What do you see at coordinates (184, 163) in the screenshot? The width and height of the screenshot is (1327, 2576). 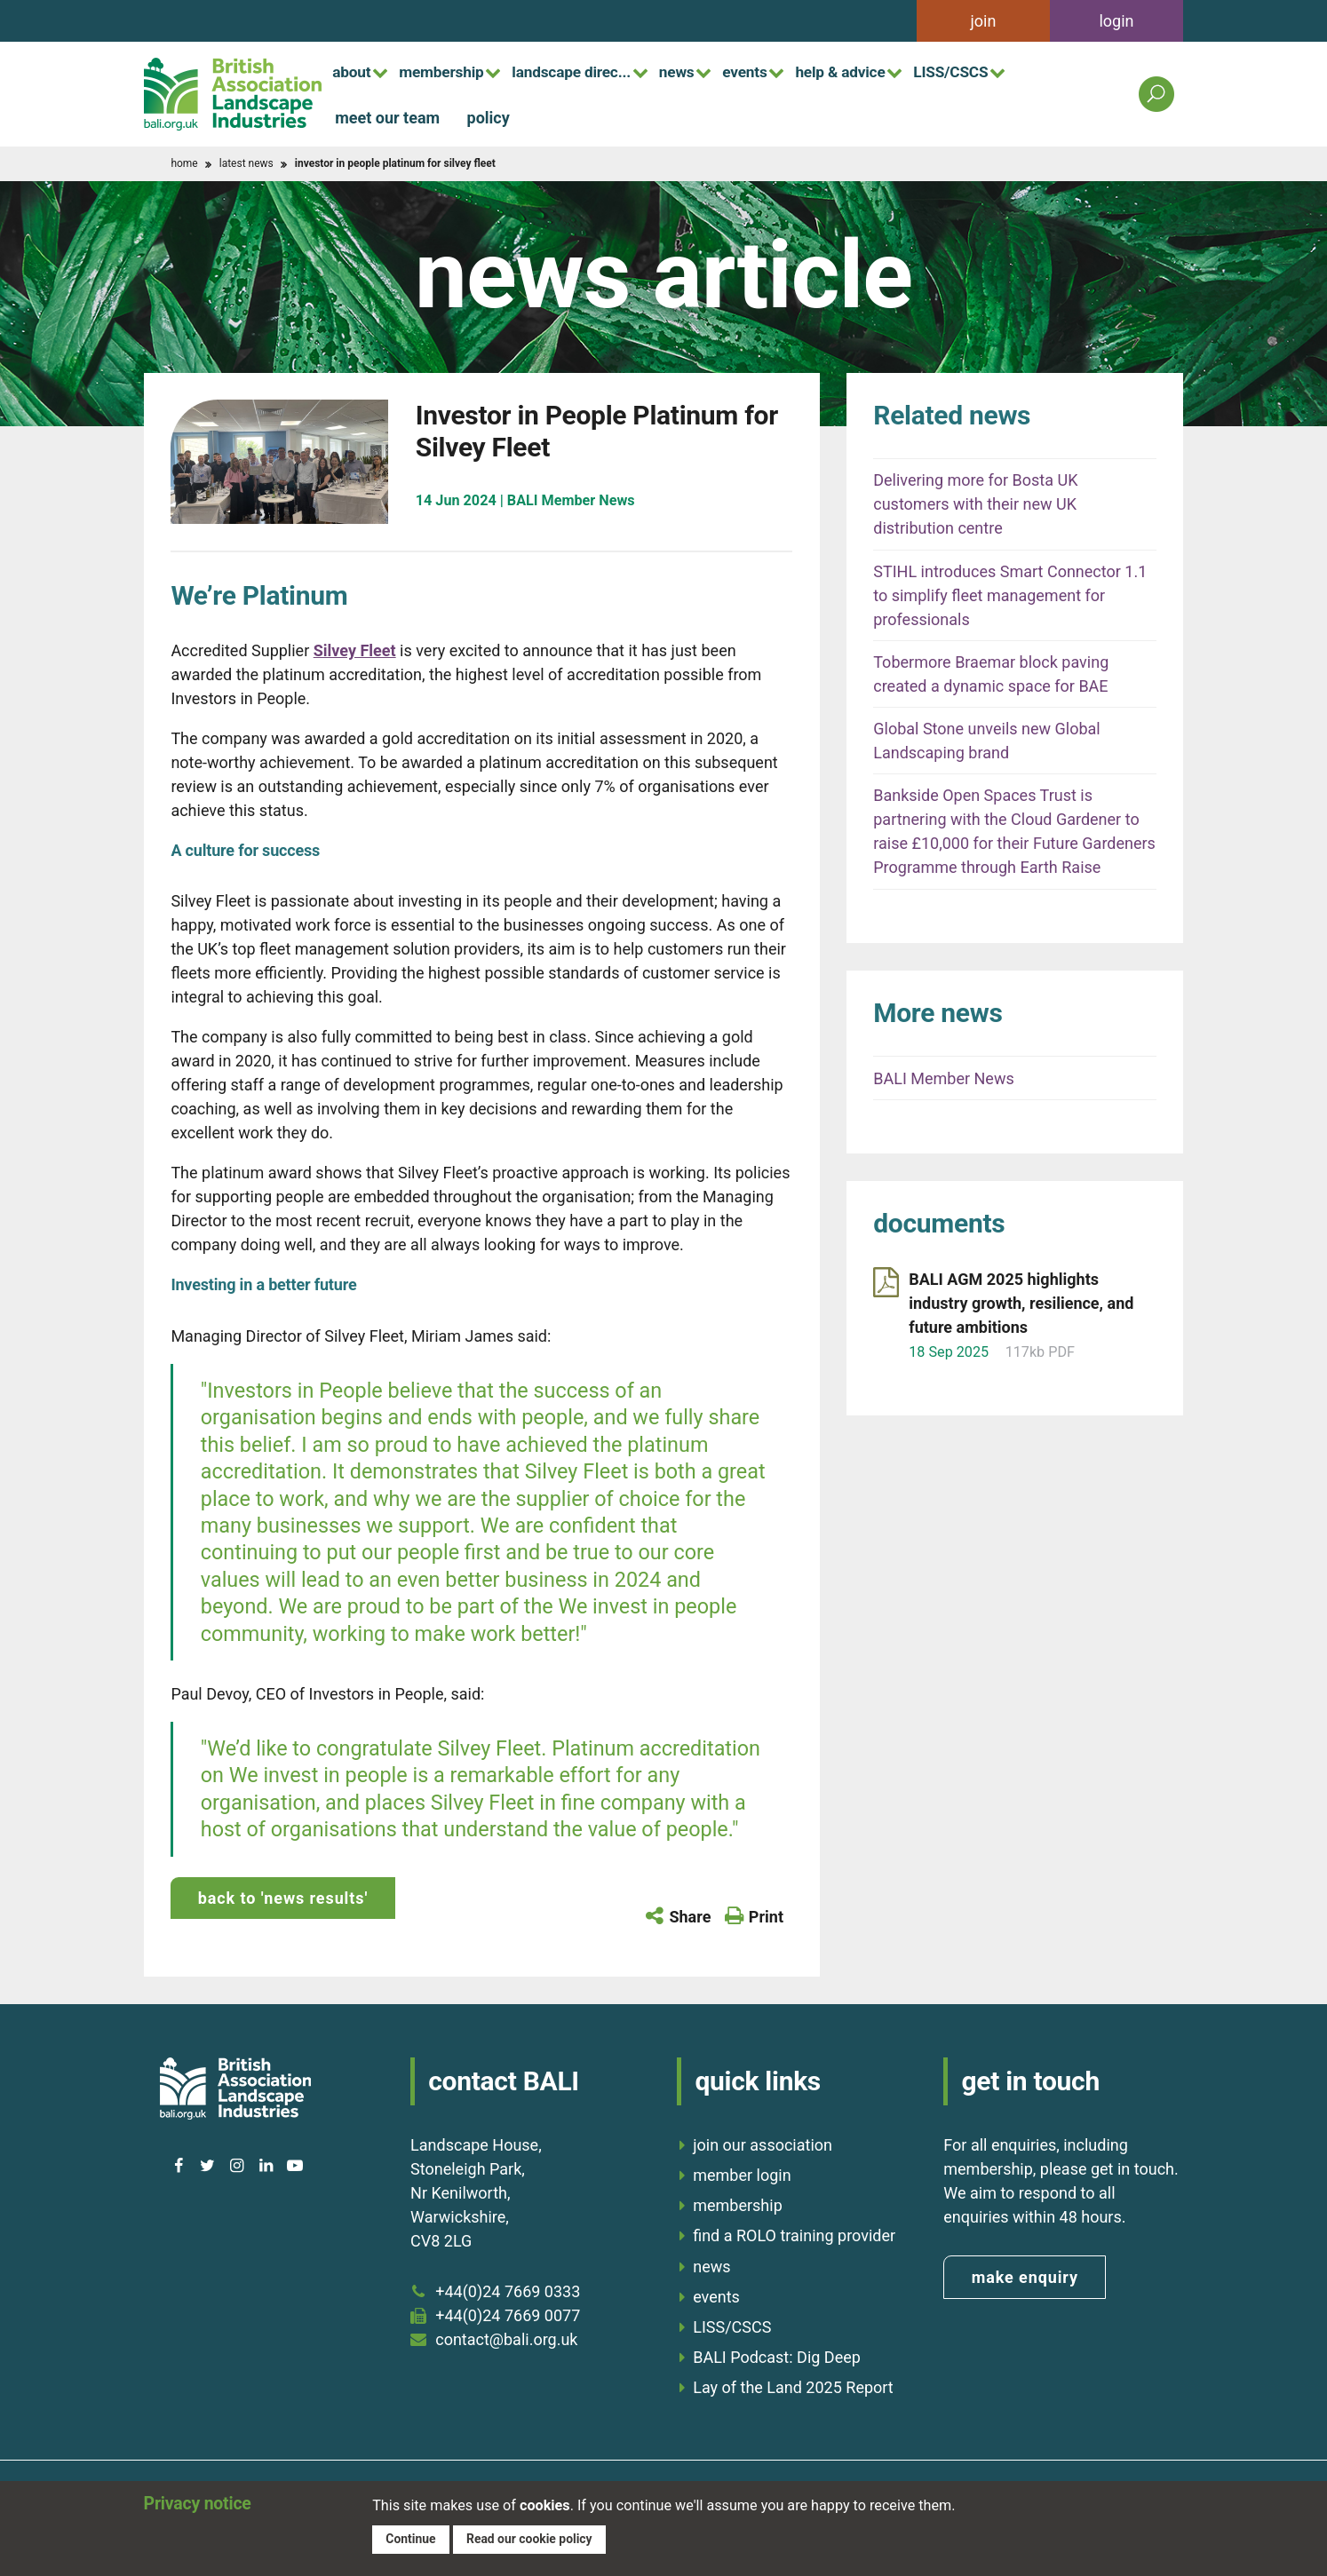 I see `home` at bounding box center [184, 163].